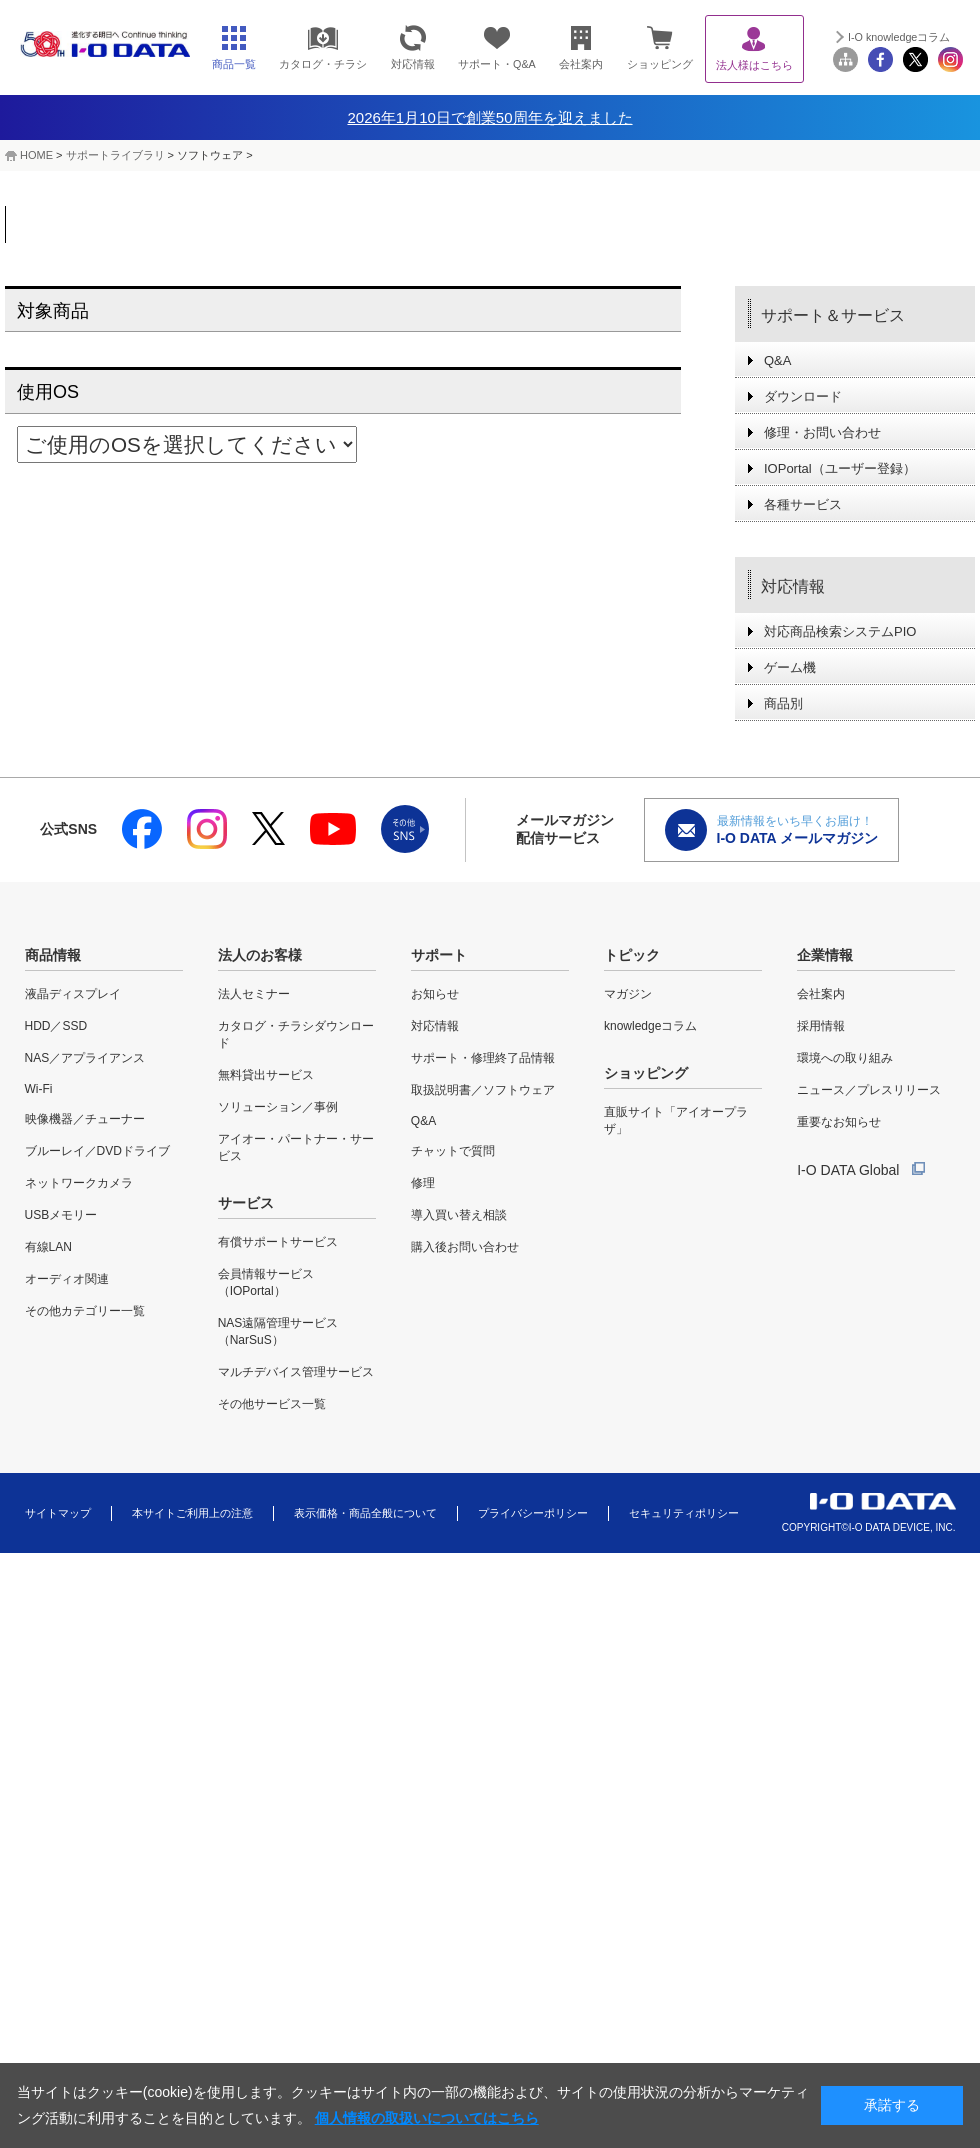  I want to click on 無料貸出サービス, so click(266, 1075).